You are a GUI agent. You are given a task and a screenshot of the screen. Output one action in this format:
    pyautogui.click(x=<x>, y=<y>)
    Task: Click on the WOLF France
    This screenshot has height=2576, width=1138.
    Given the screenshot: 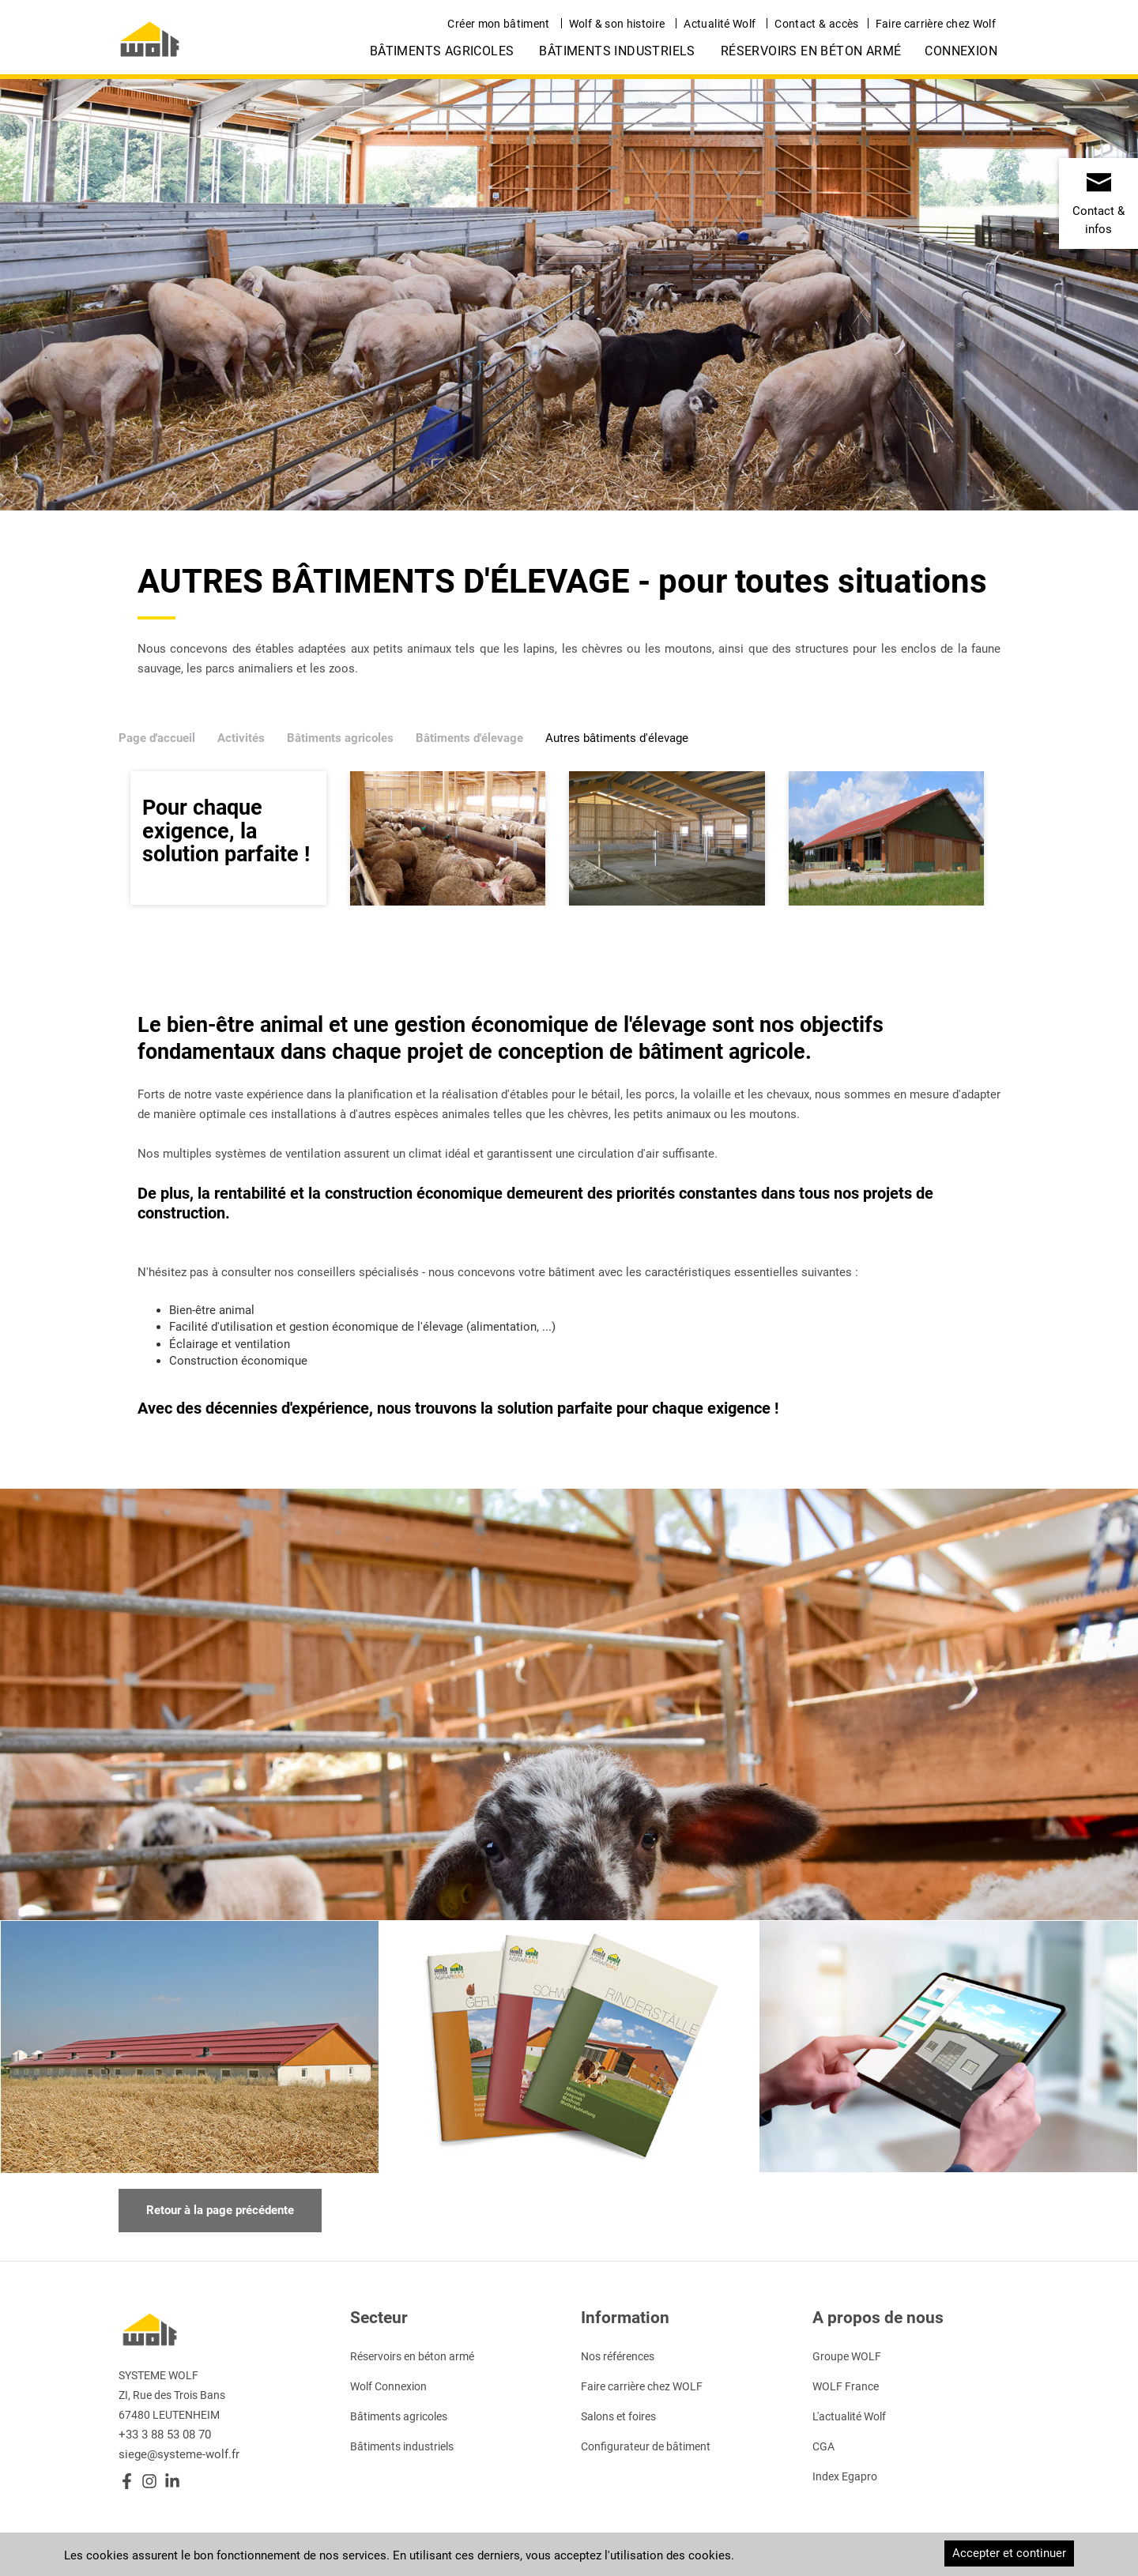 What is the action you would take?
    pyautogui.click(x=845, y=2386)
    